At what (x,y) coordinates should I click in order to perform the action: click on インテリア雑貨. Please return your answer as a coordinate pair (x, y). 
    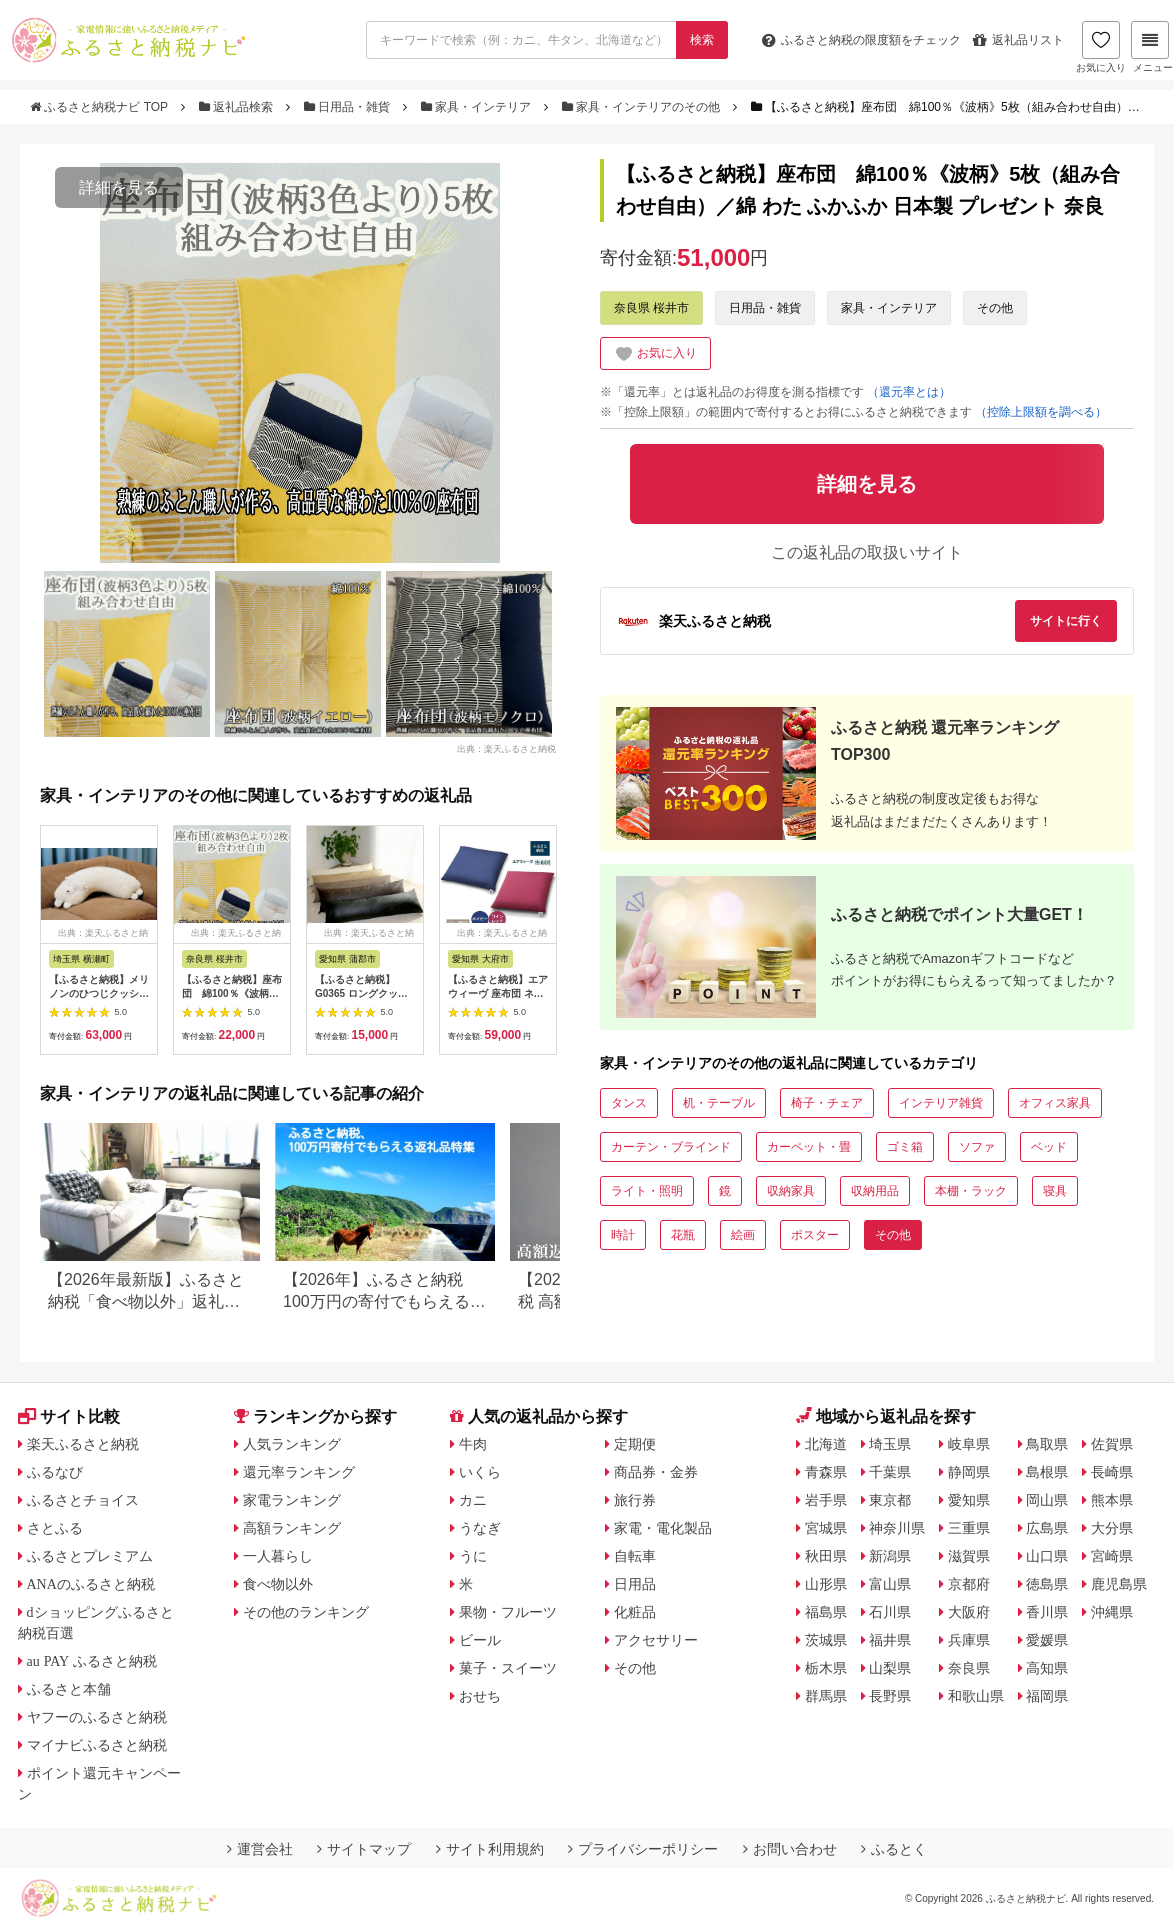
    Looking at the image, I should click on (941, 1103).